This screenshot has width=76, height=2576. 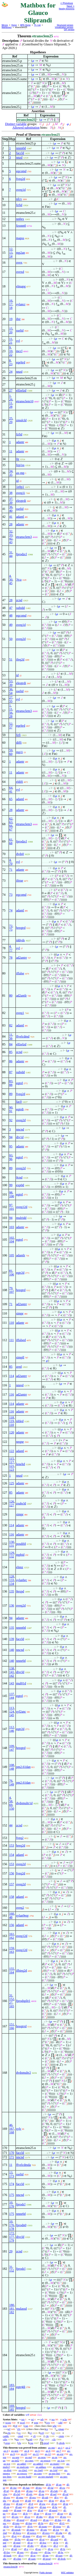 What do you see at coordinates (19, 1083) in the screenshot?
I see `eqtrd` at bounding box center [19, 1083].